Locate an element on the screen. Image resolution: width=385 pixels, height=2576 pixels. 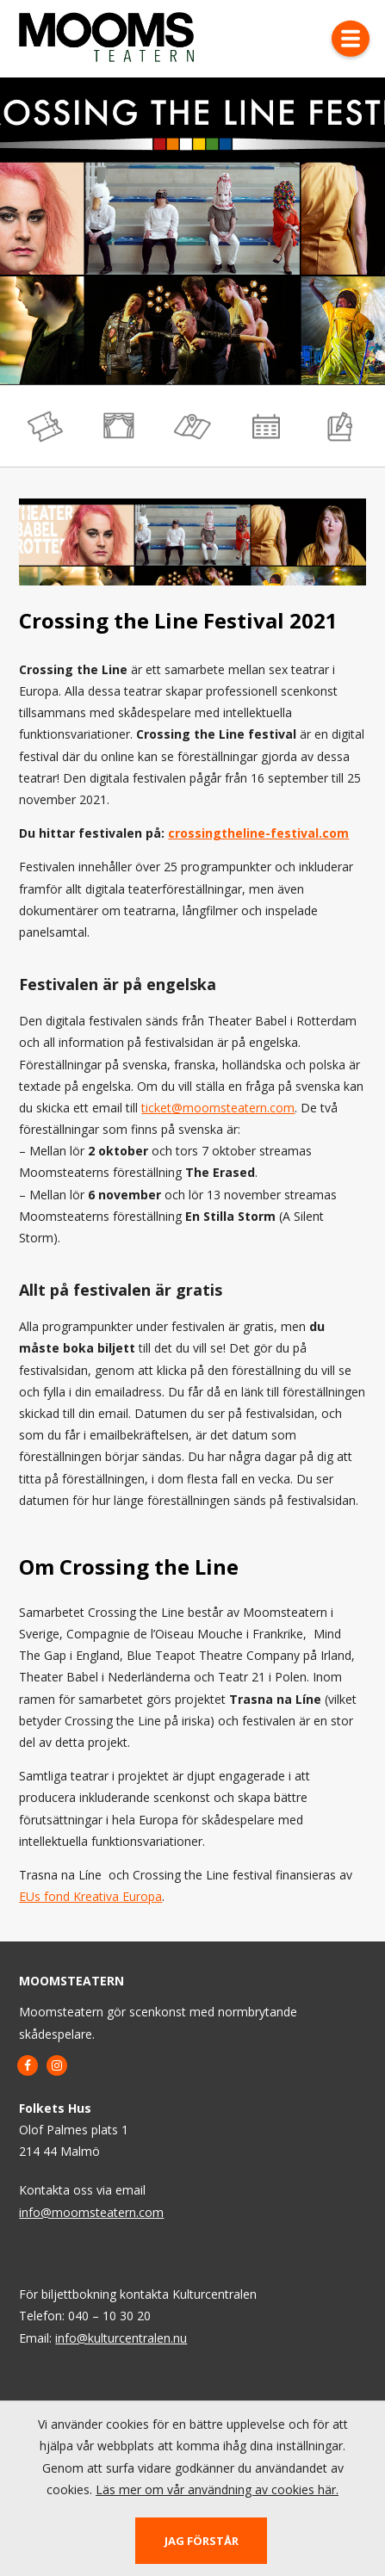
info@kulturcentralen.nu is located at coordinates (121, 2338).